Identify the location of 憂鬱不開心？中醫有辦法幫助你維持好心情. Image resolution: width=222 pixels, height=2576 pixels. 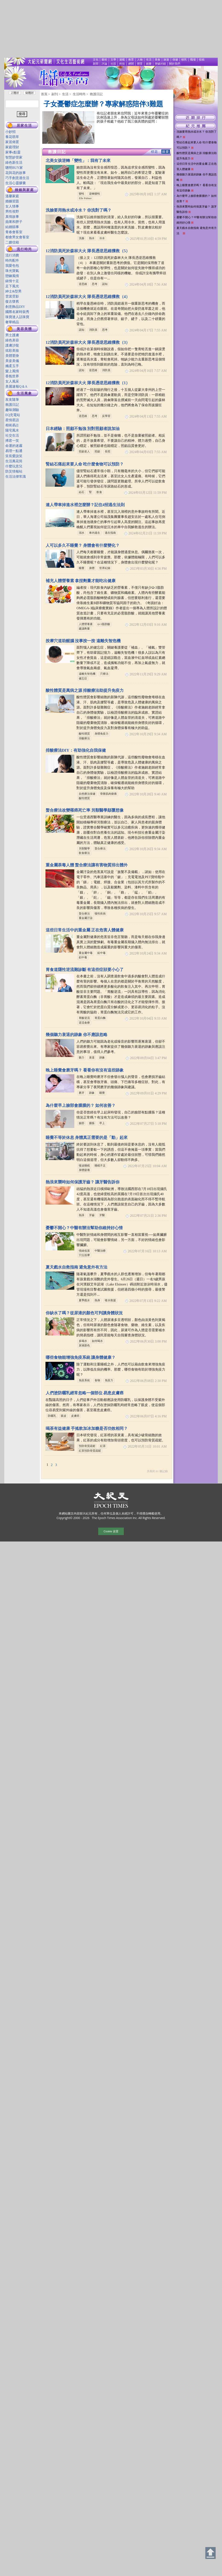
(84, 1228).